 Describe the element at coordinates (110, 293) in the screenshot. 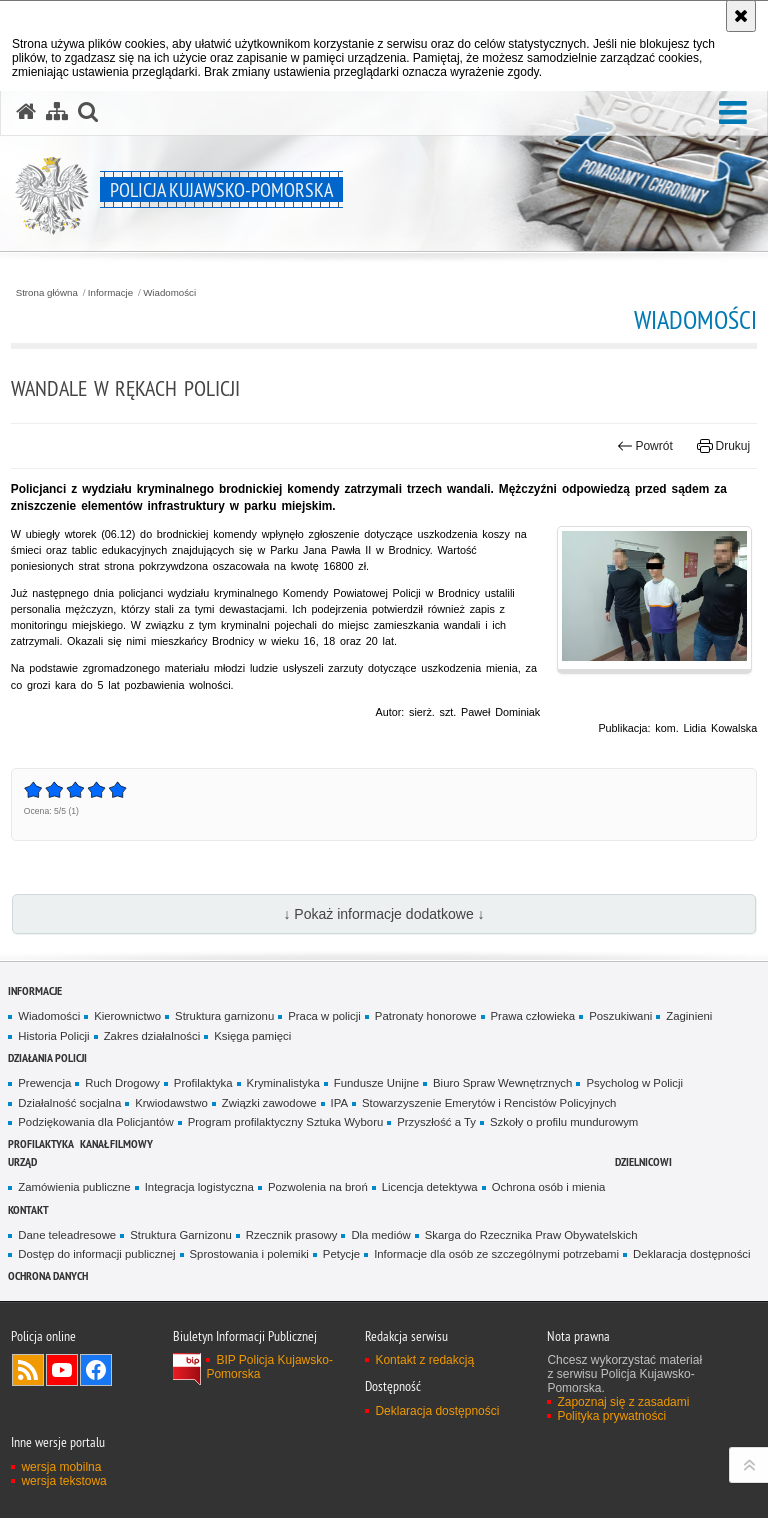

I see `Informacje` at that location.